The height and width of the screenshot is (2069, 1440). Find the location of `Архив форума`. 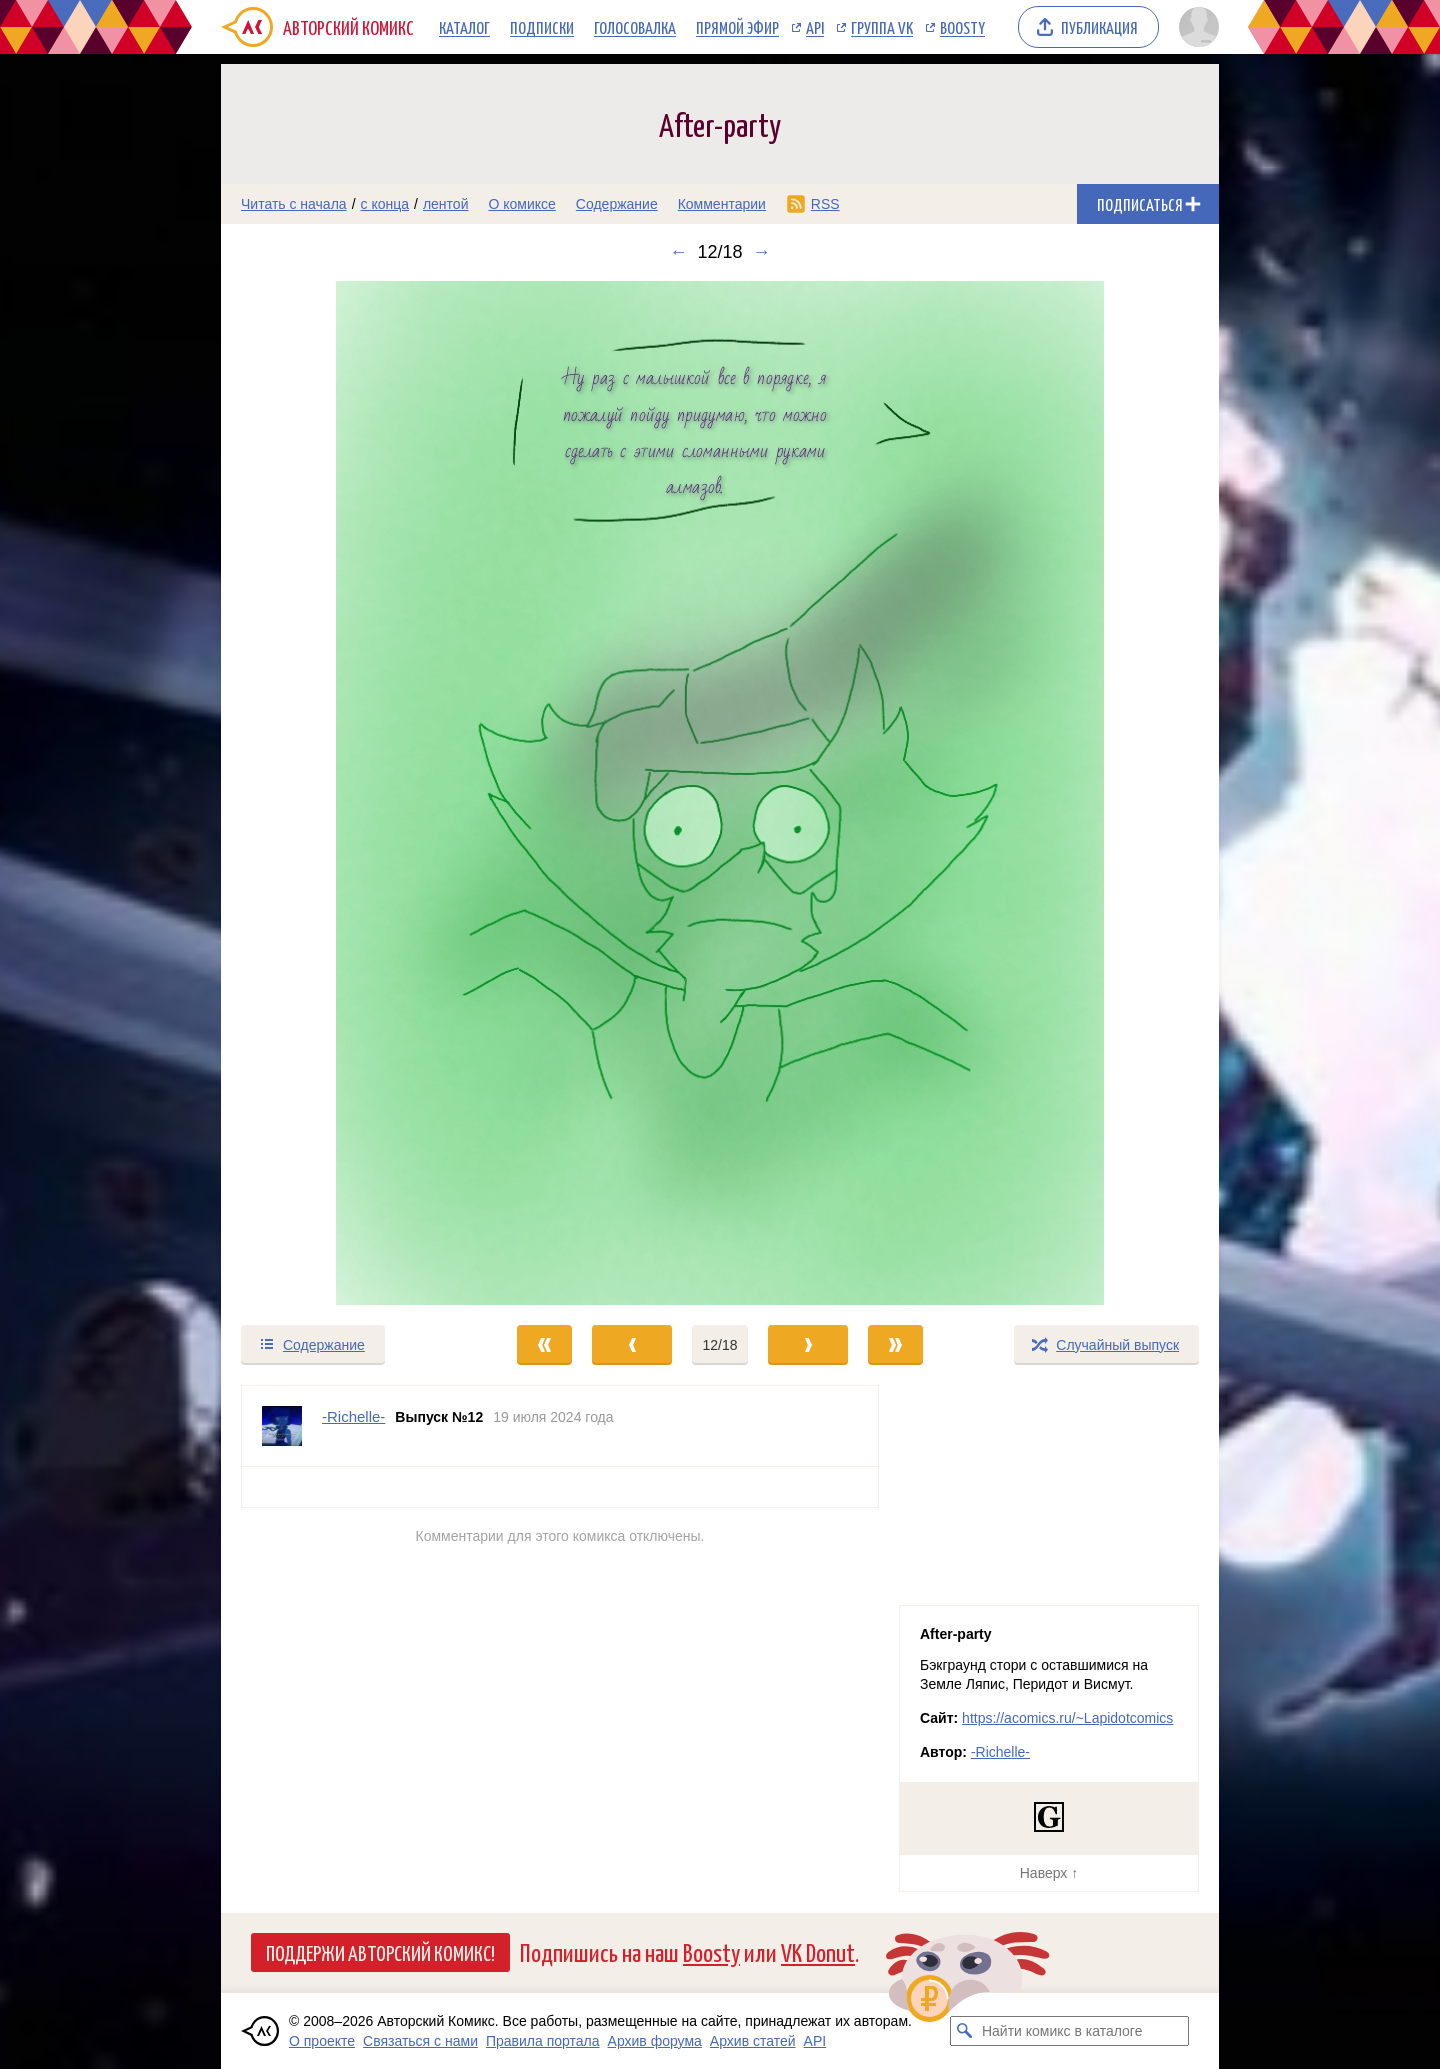

Архив форума is located at coordinates (655, 2041).